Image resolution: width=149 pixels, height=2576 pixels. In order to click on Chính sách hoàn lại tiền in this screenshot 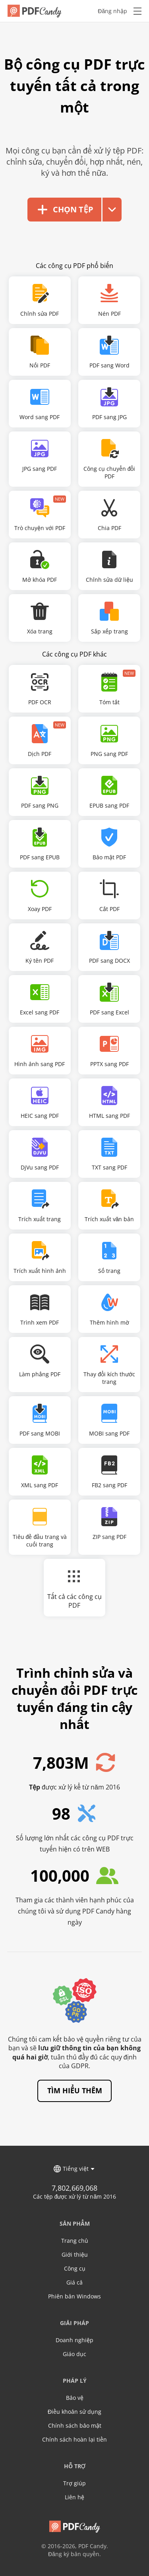, I will do `click(74, 2438)`.